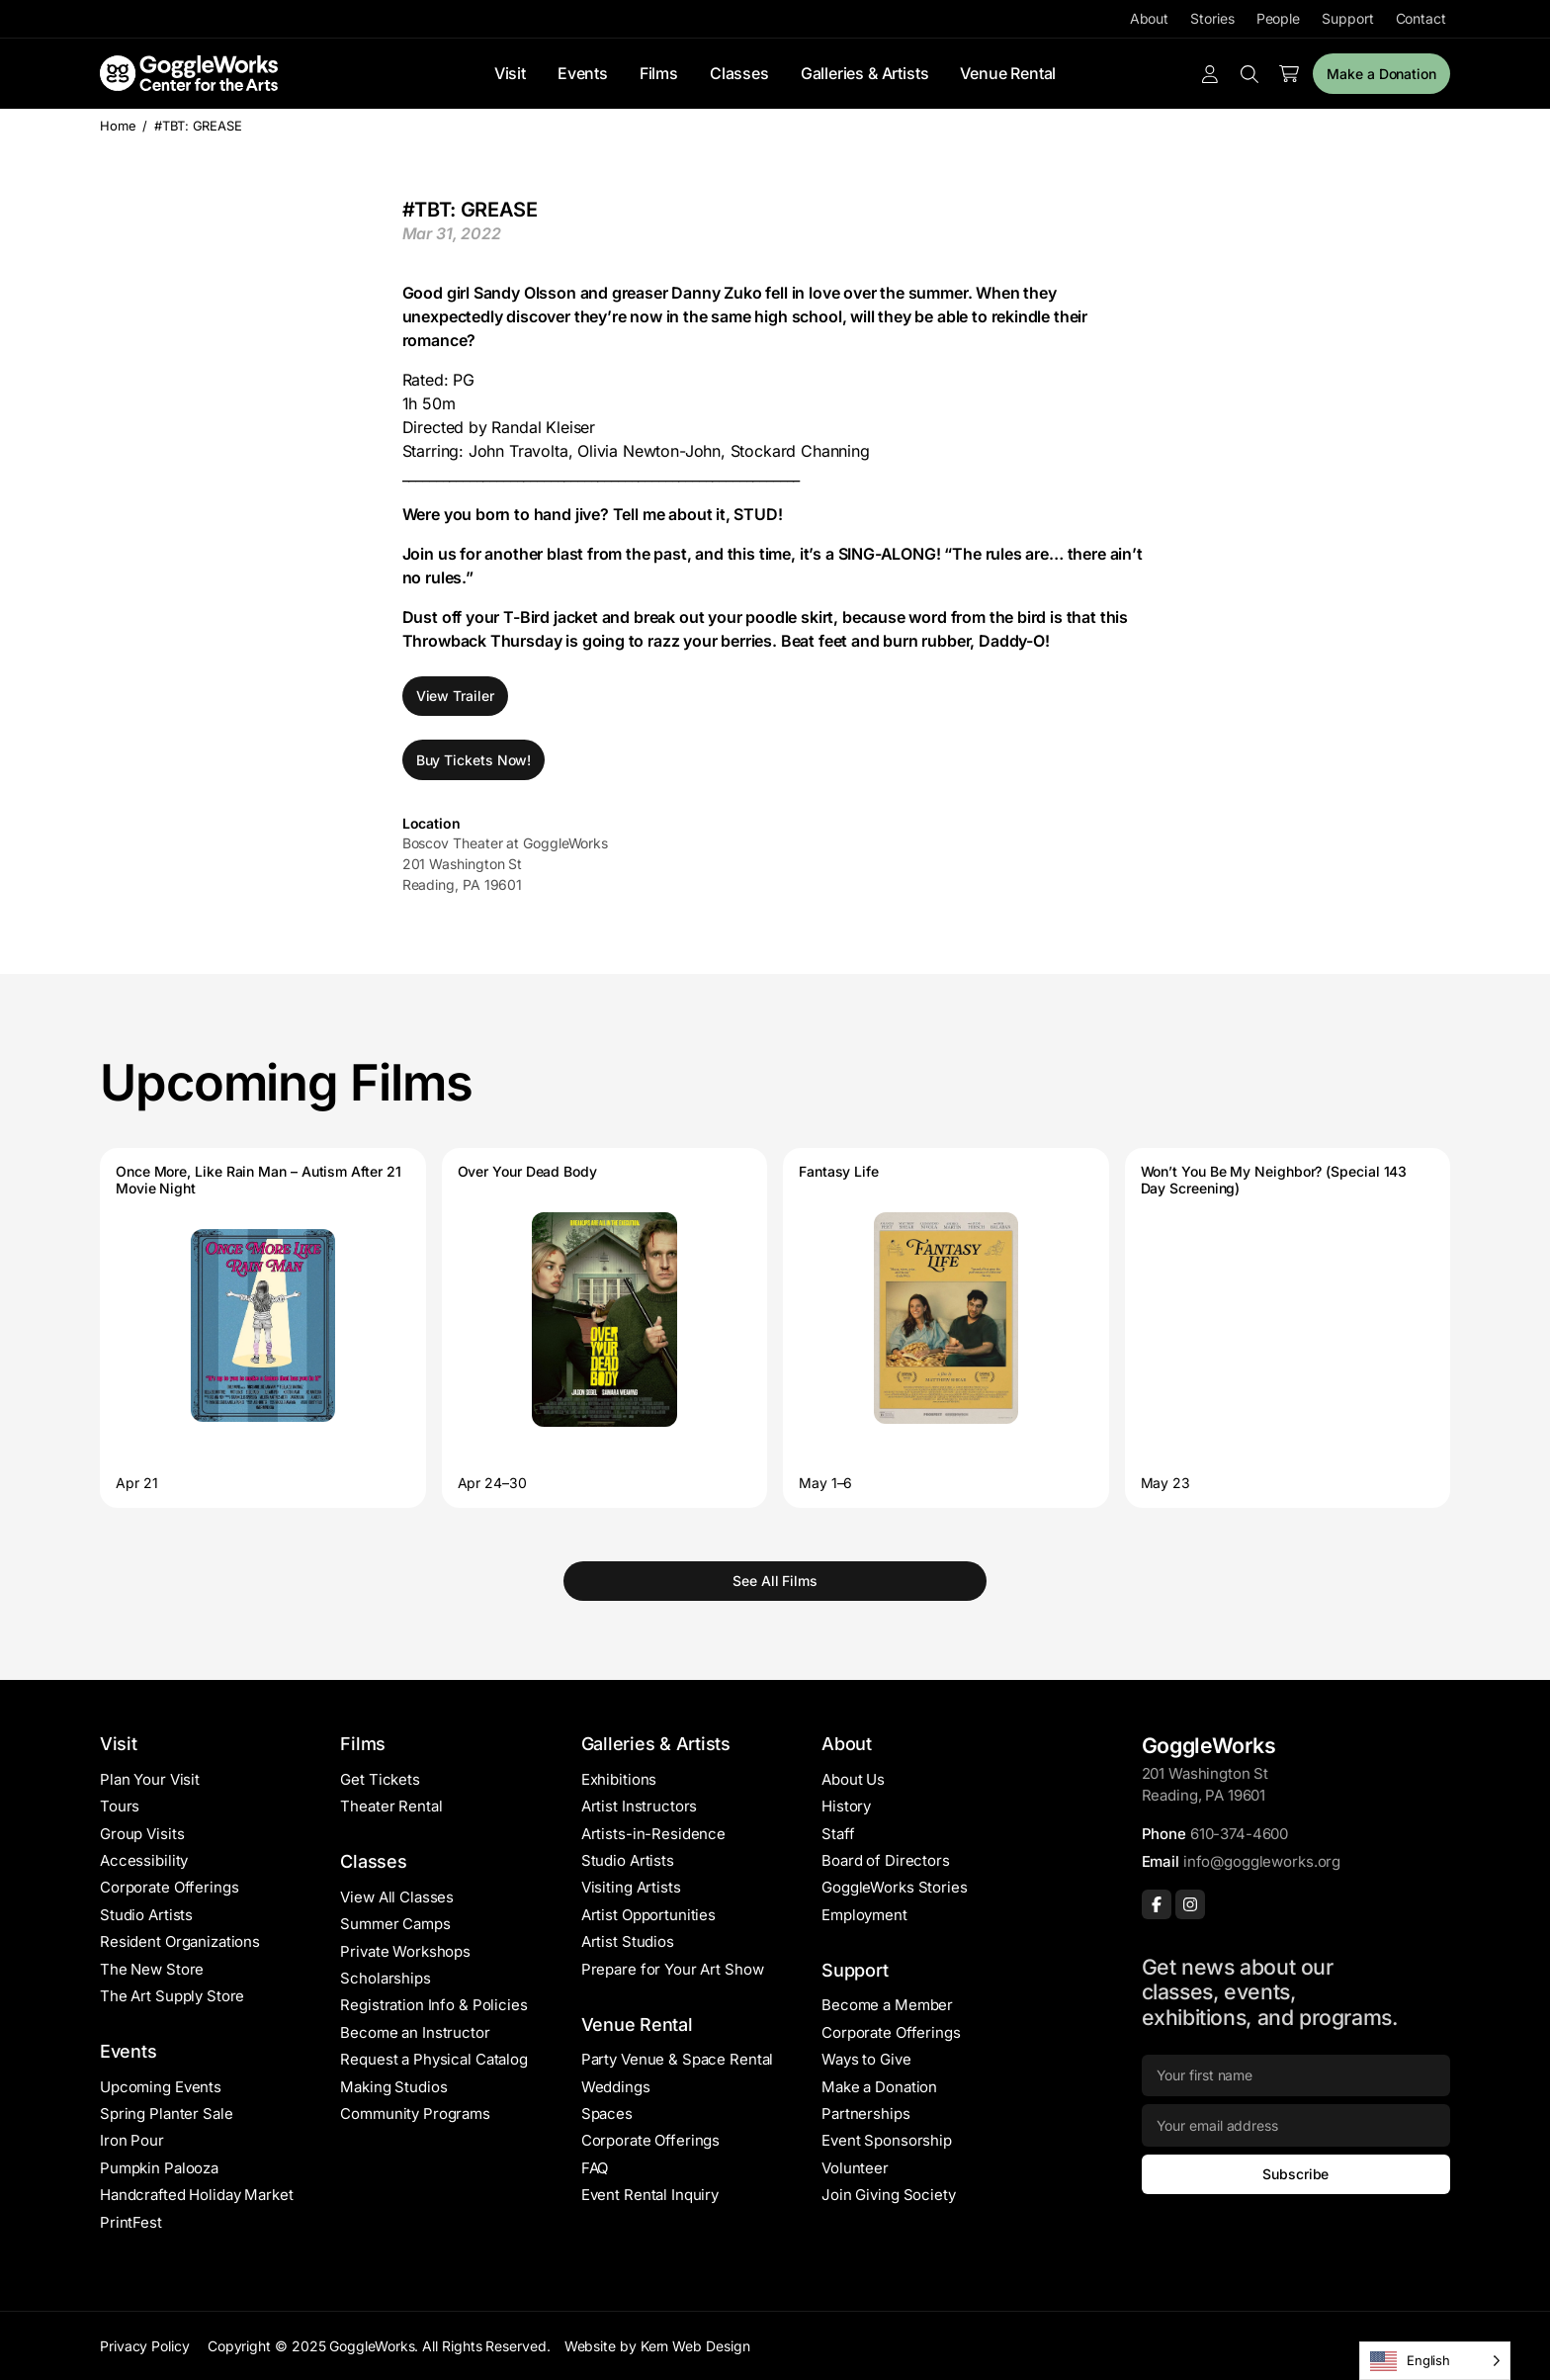  What do you see at coordinates (1347, 18) in the screenshot?
I see `Support` at bounding box center [1347, 18].